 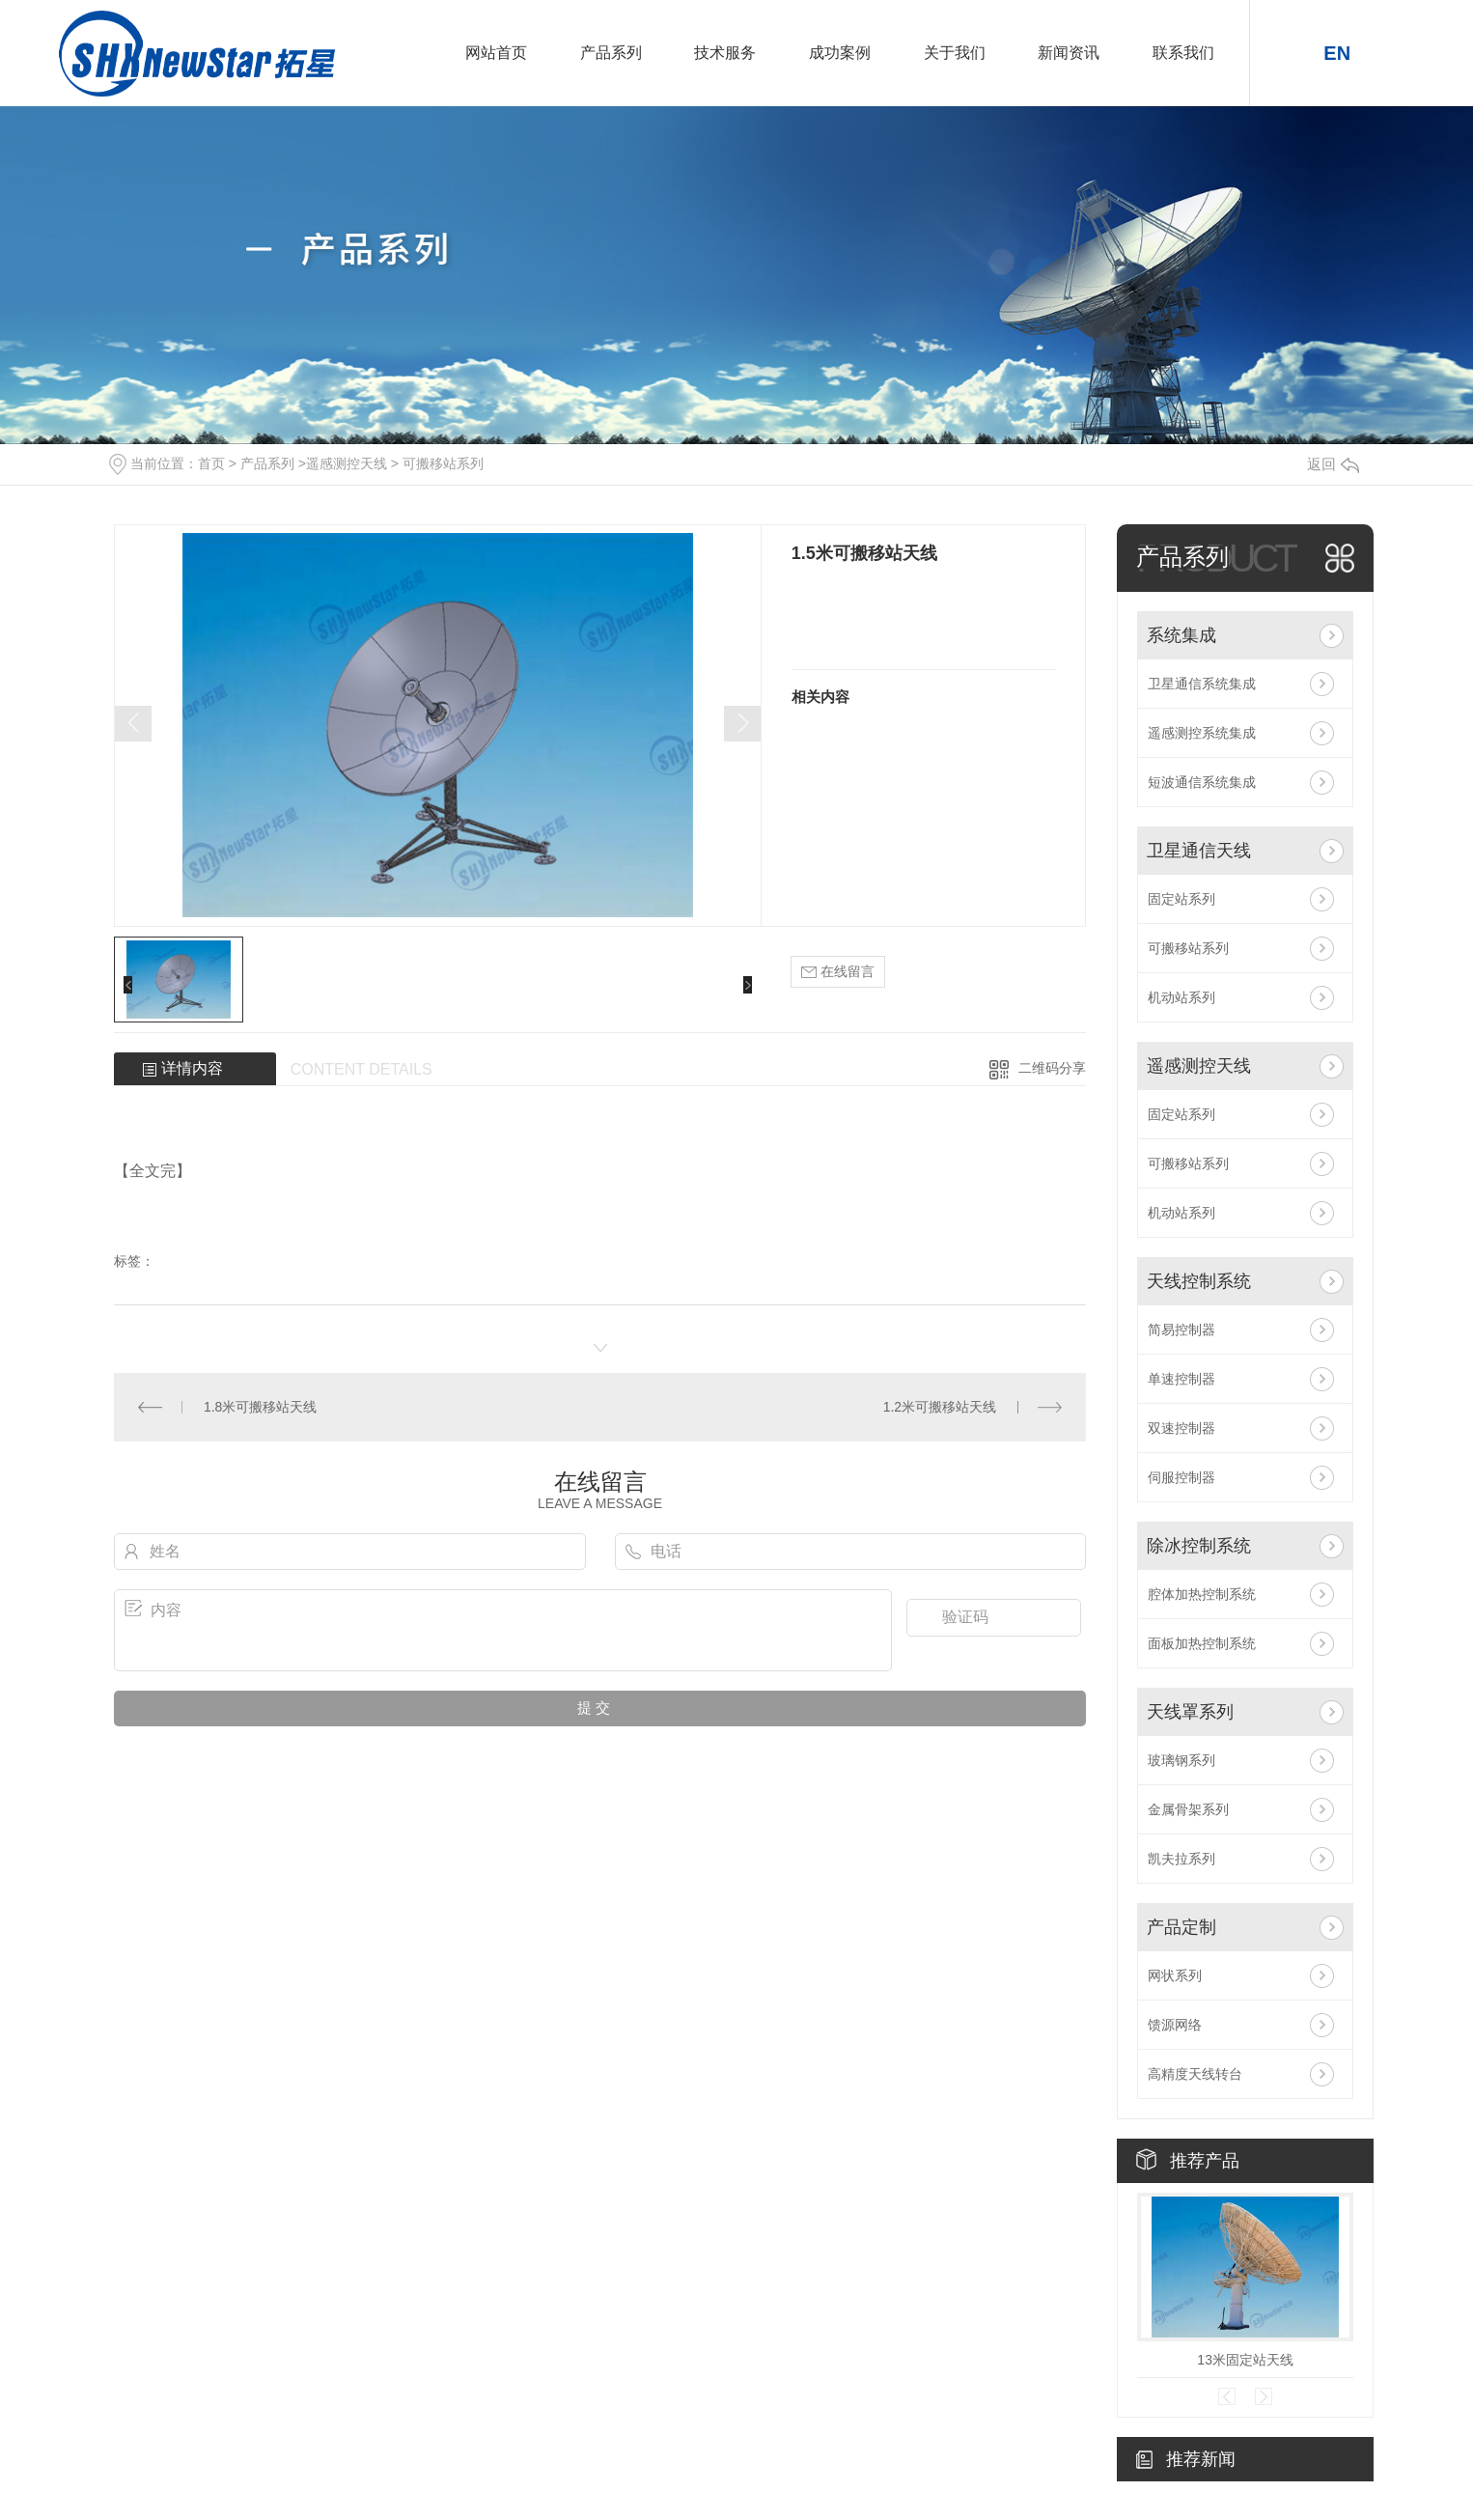 What do you see at coordinates (346, 463) in the screenshot?
I see `遥感测控天线` at bounding box center [346, 463].